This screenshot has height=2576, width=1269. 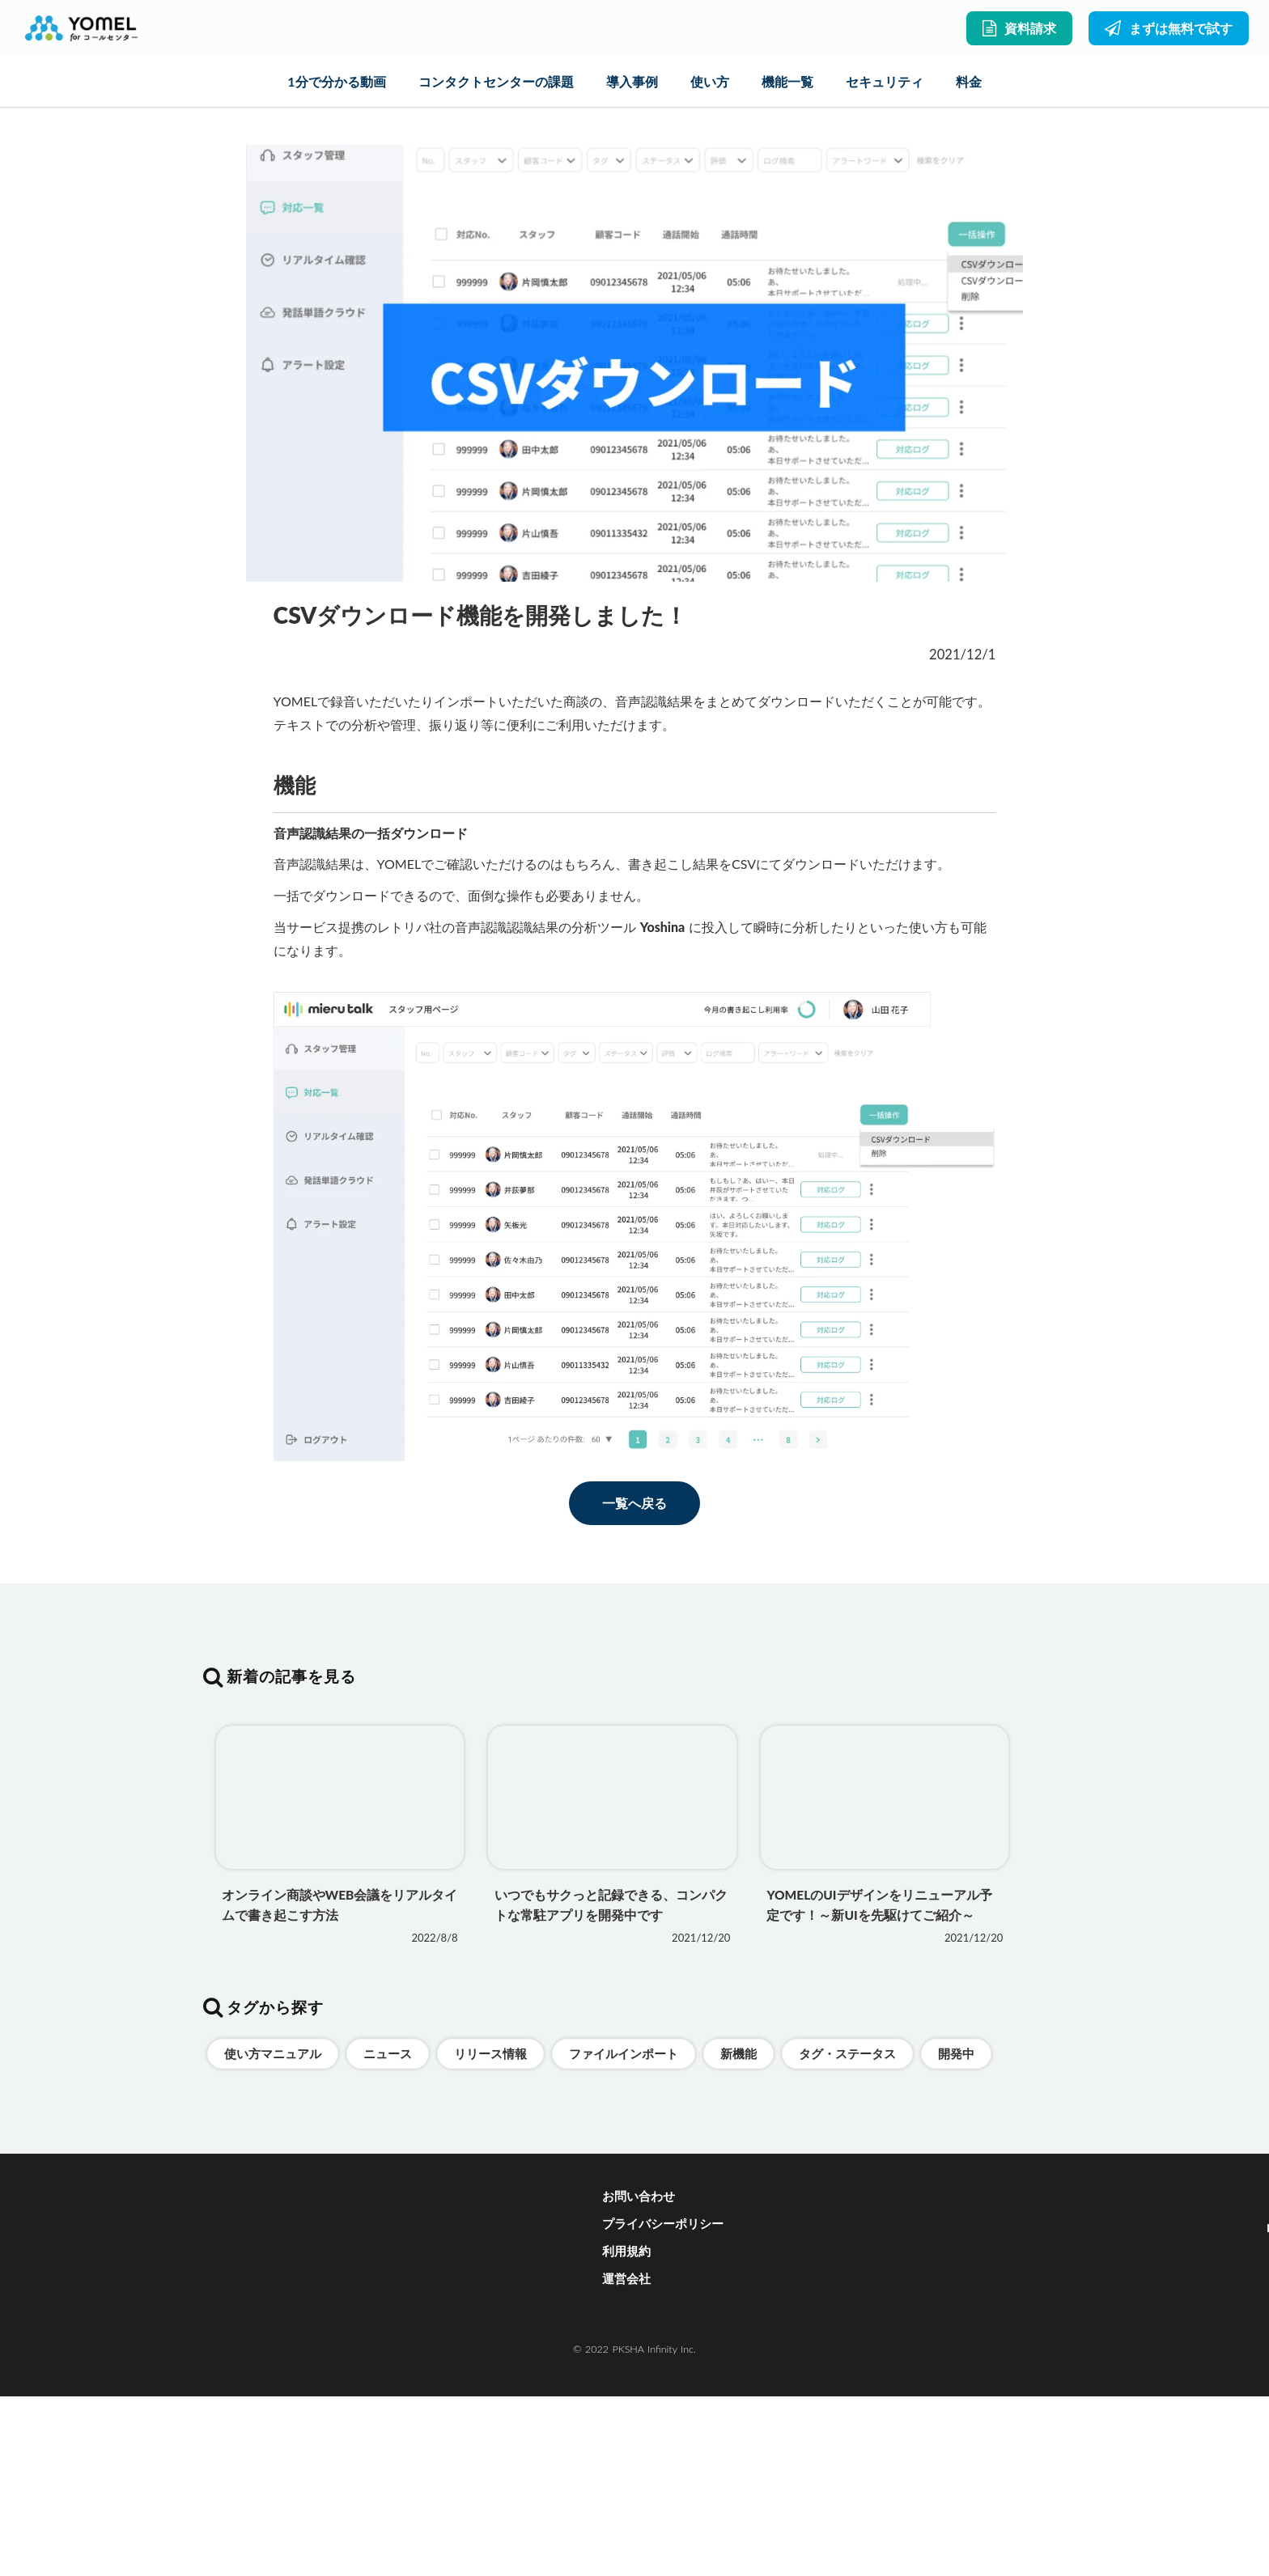 What do you see at coordinates (626, 2481) in the screenshot?
I see `運営会社` at bounding box center [626, 2481].